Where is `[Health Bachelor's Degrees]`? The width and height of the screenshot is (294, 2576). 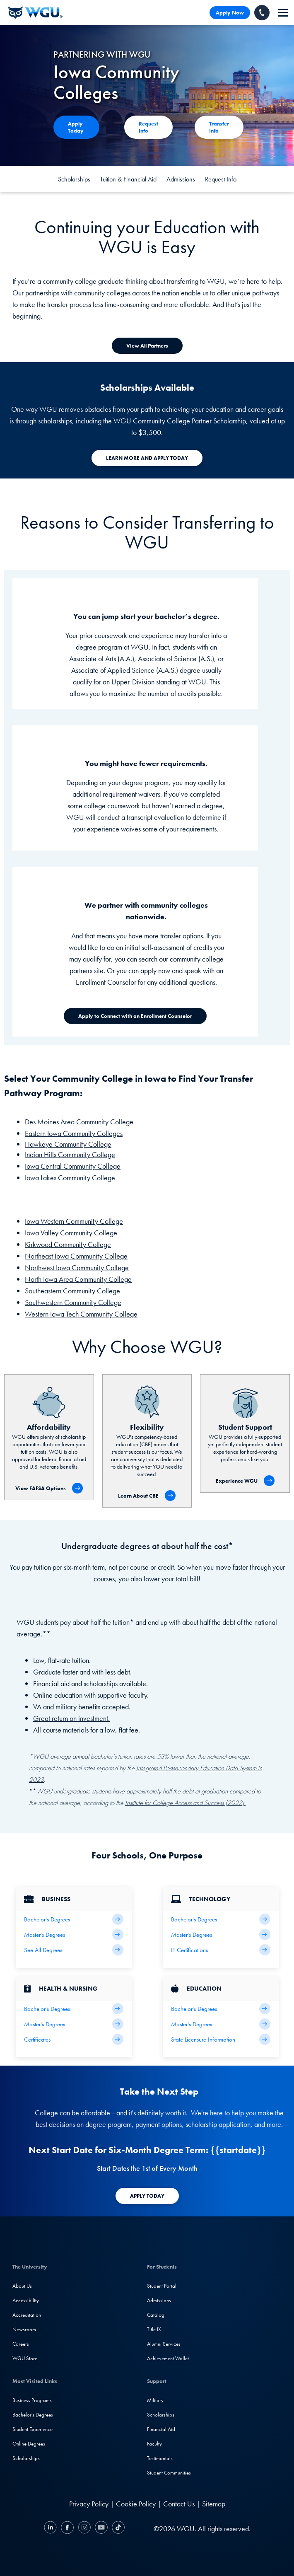 [Health Bachelor's Degrees] is located at coordinates (73, 2008).